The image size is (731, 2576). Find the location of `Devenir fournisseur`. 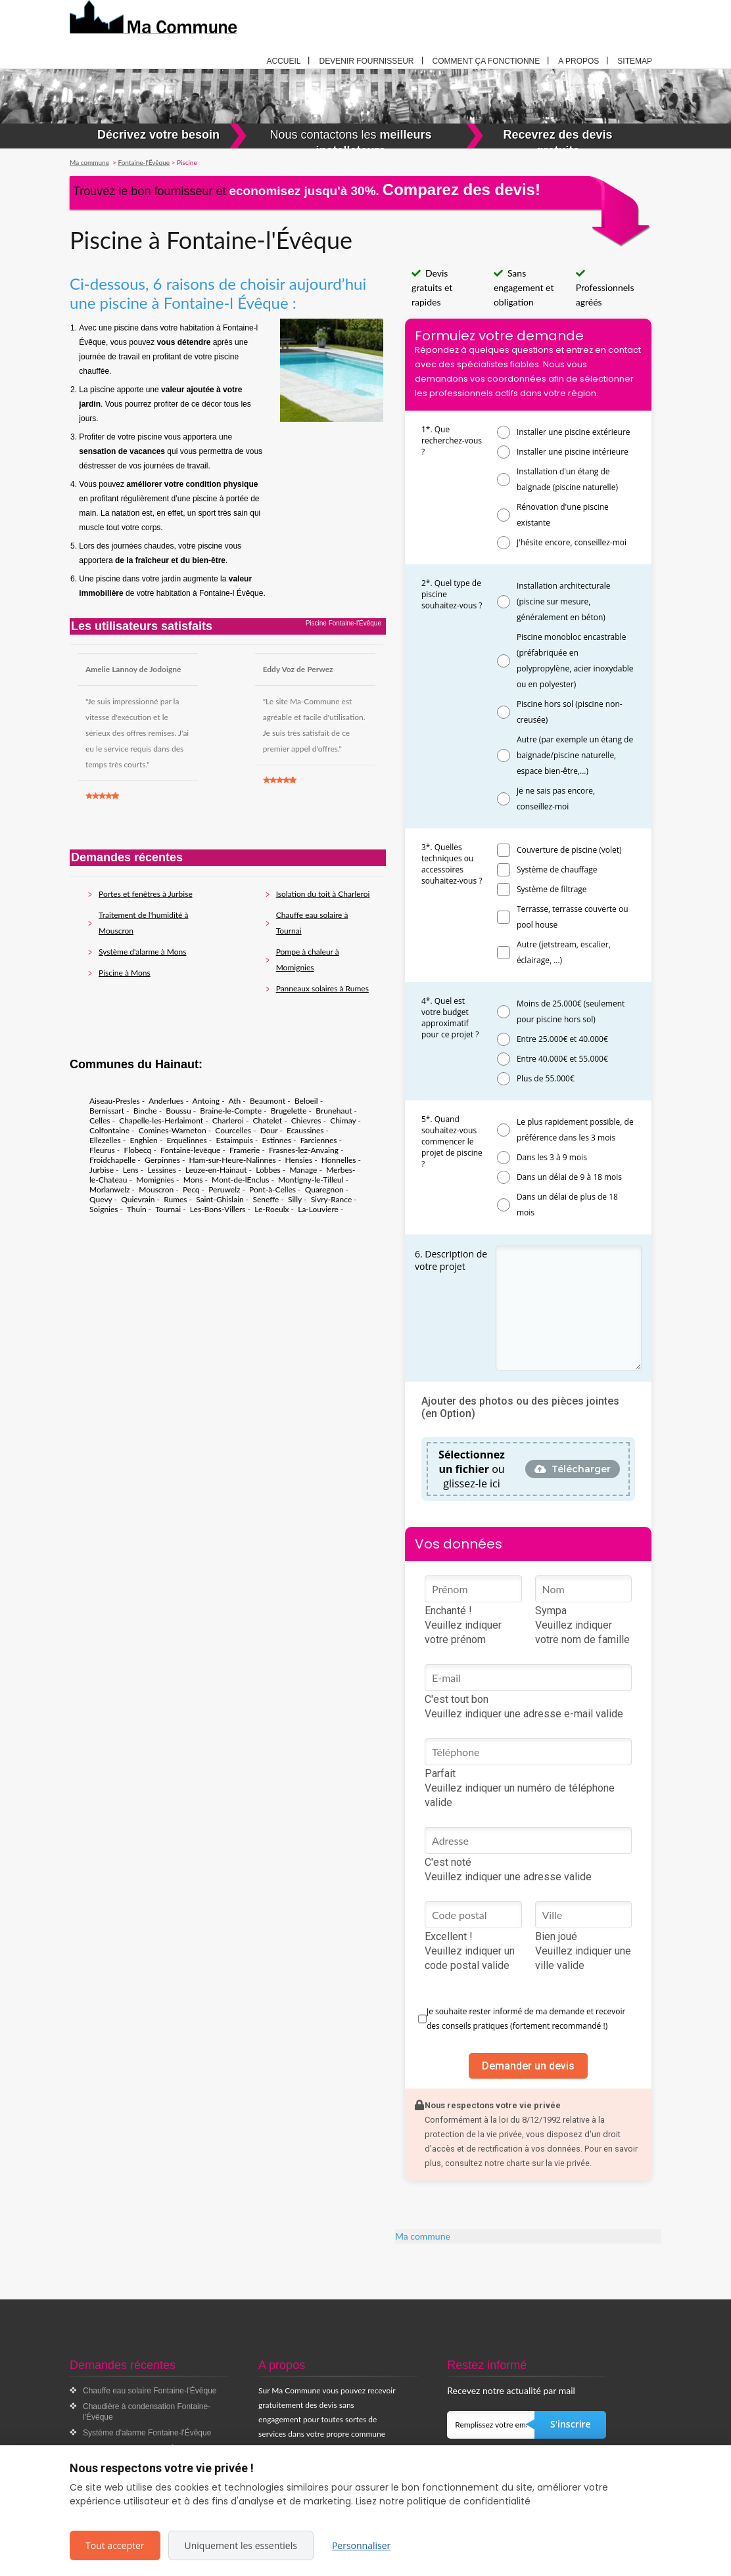

Devenir fournisseur is located at coordinates (366, 61).